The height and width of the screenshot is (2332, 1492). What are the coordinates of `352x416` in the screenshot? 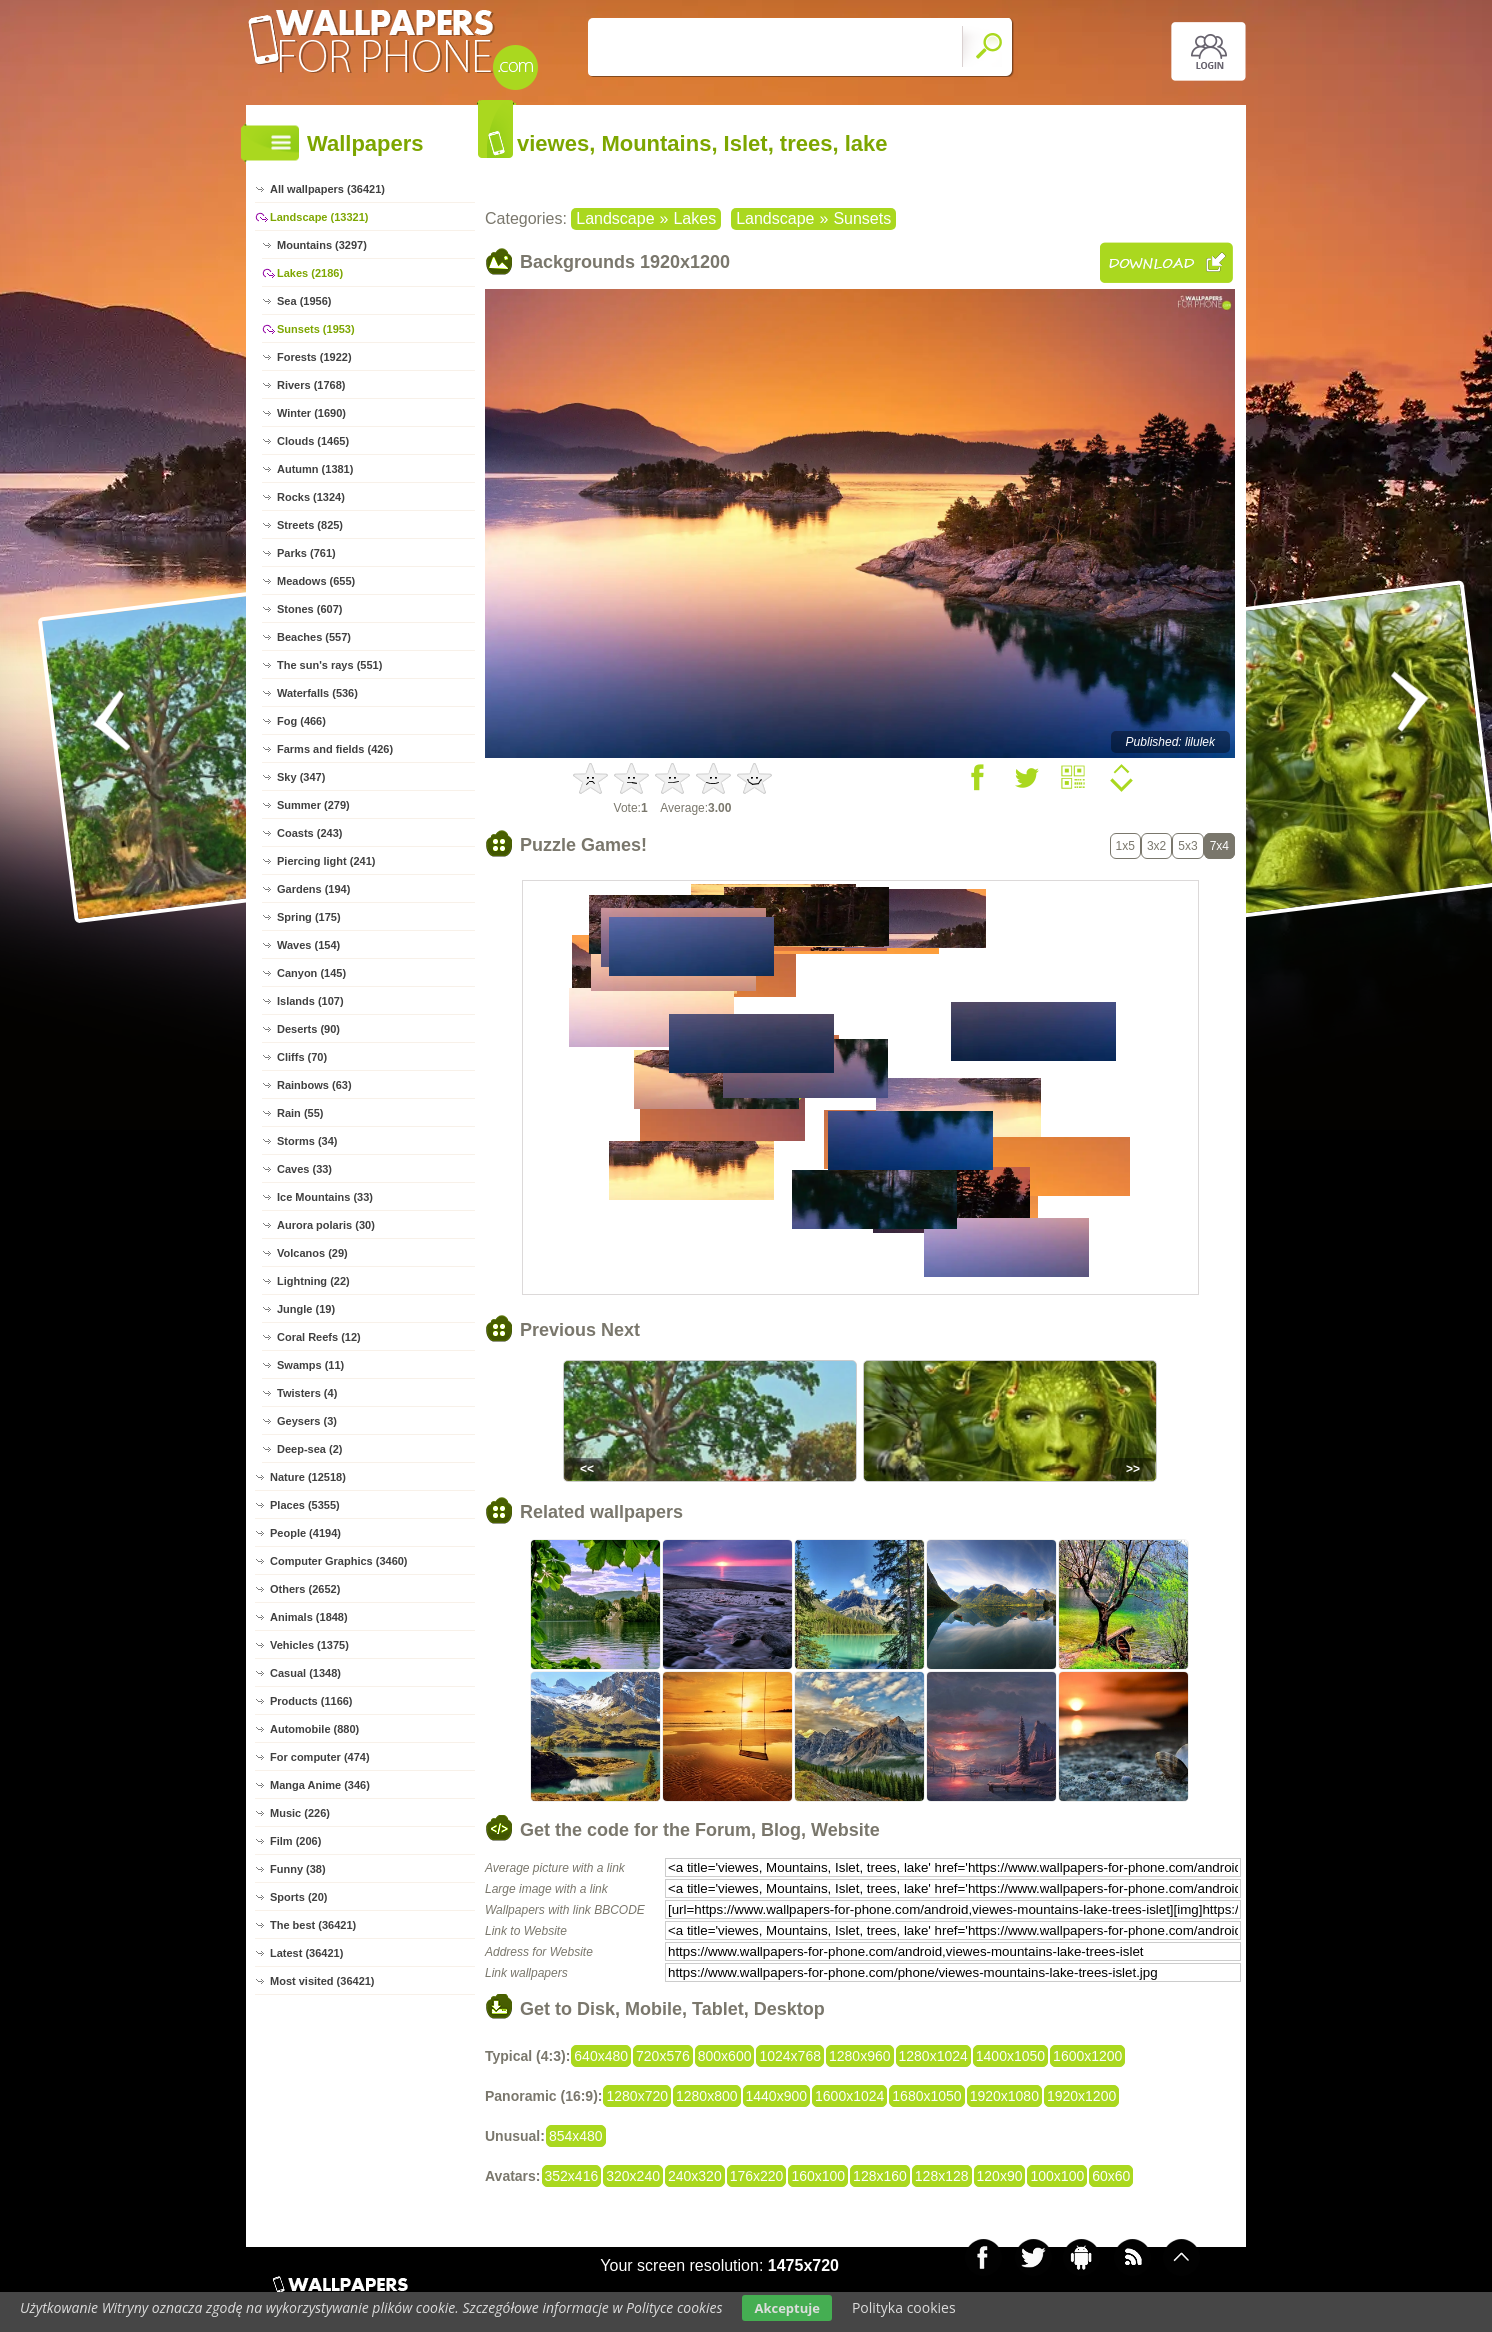 It's located at (572, 2176).